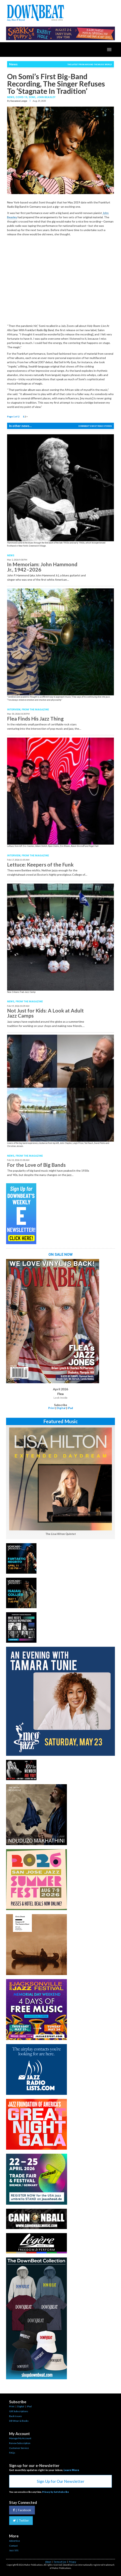 This screenshot has height=2576, width=121. I want to click on Learn More, so click(71, 2470).